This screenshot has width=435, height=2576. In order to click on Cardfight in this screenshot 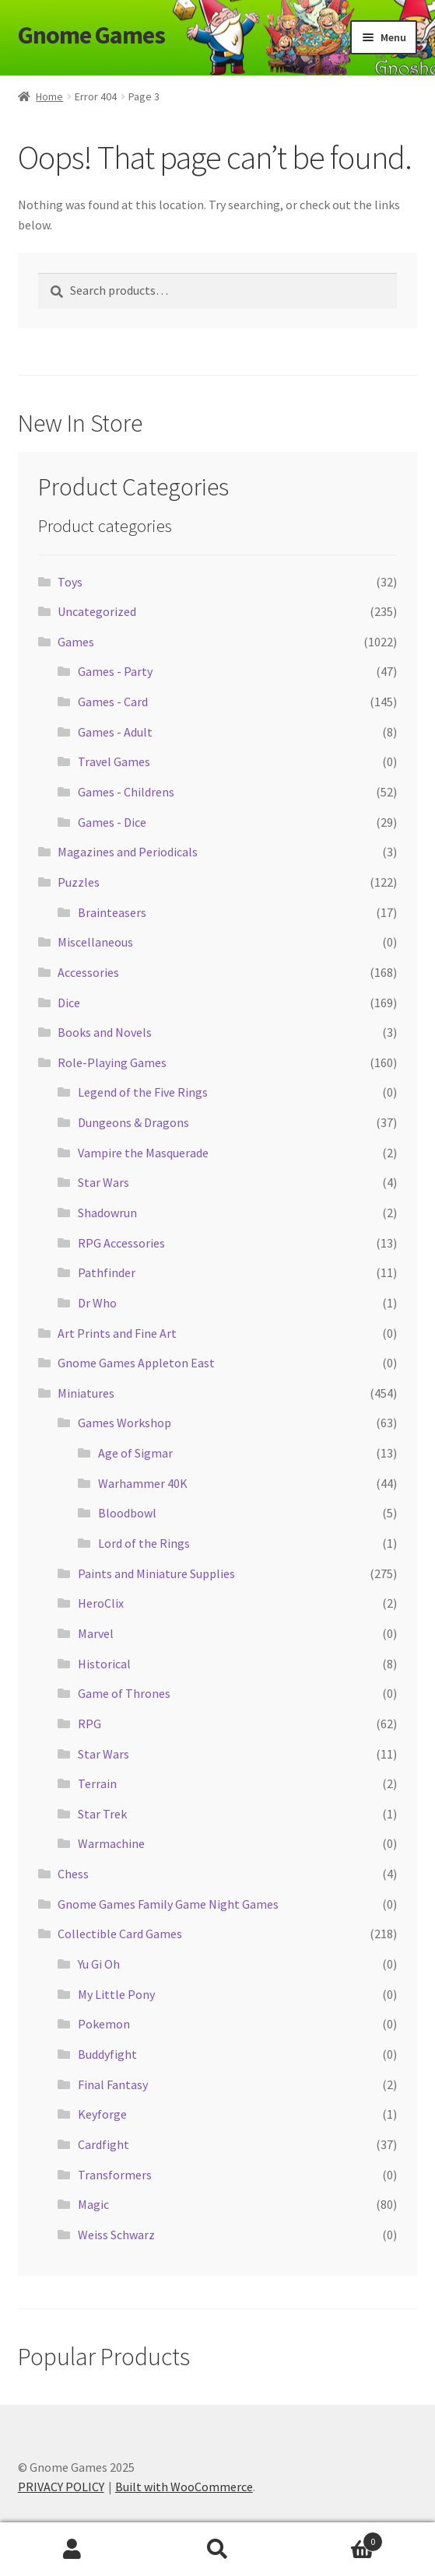, I will do `click(103, 2144)`.